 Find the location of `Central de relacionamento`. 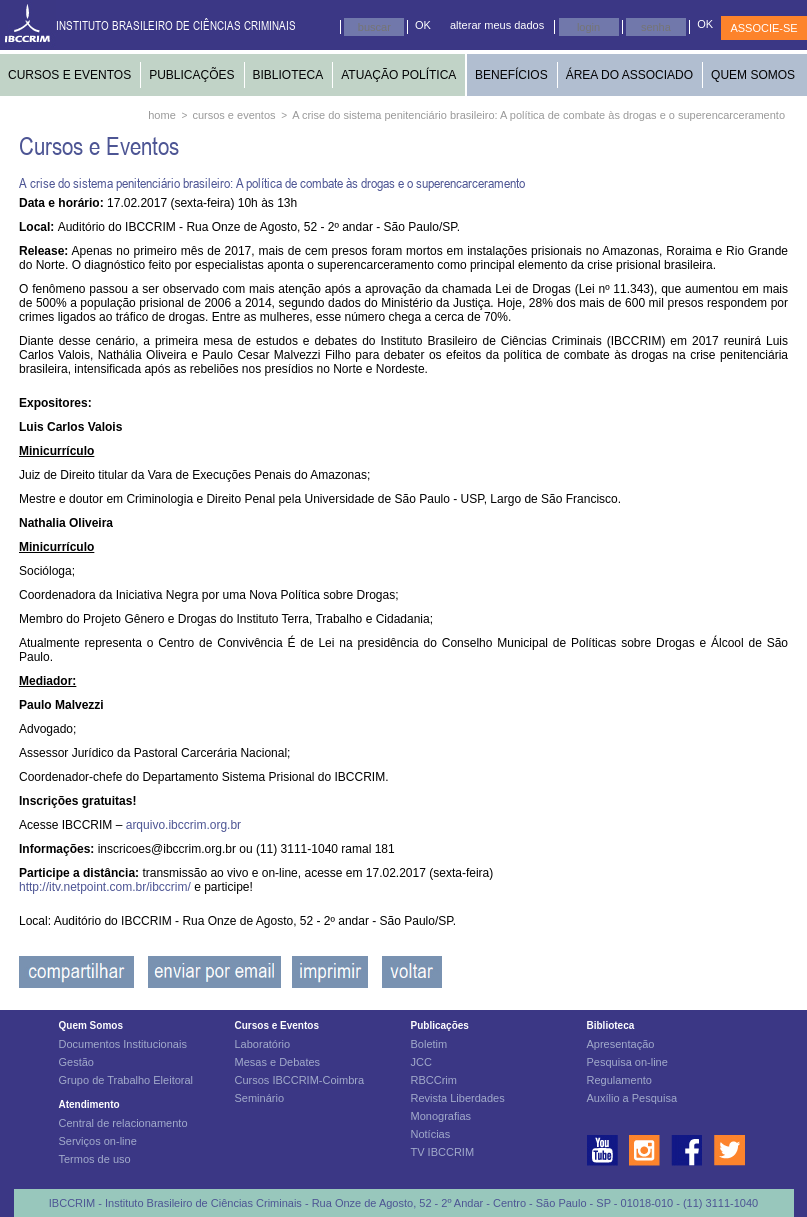

Central de relacionamento is located at coordinates (123, 1123).